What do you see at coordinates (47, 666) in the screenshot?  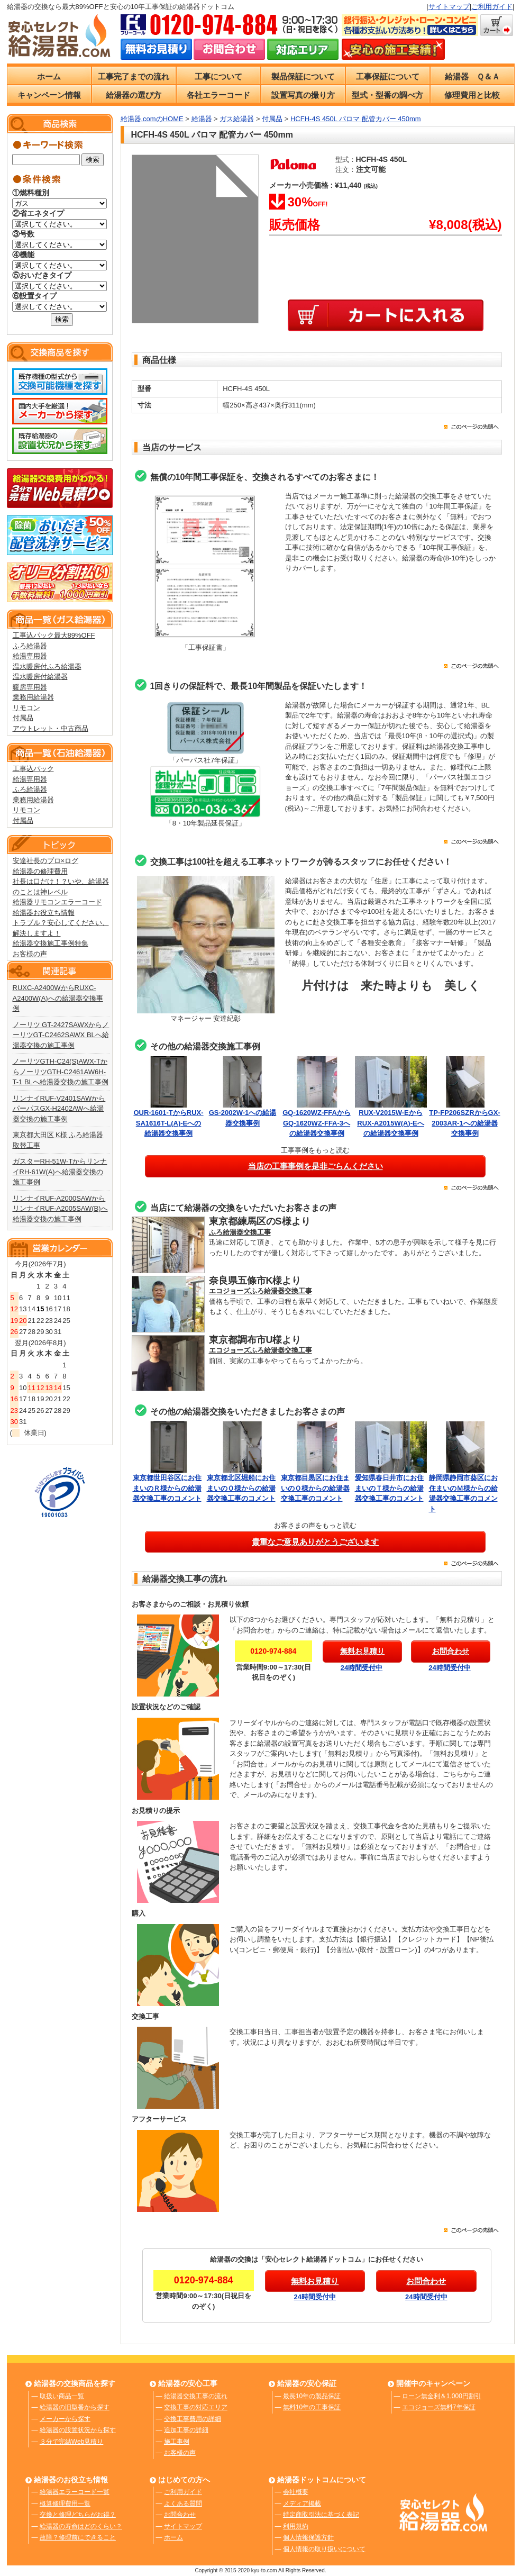 I see `温水暖房付ふろ給湯器` at bounding box center [47, 666].